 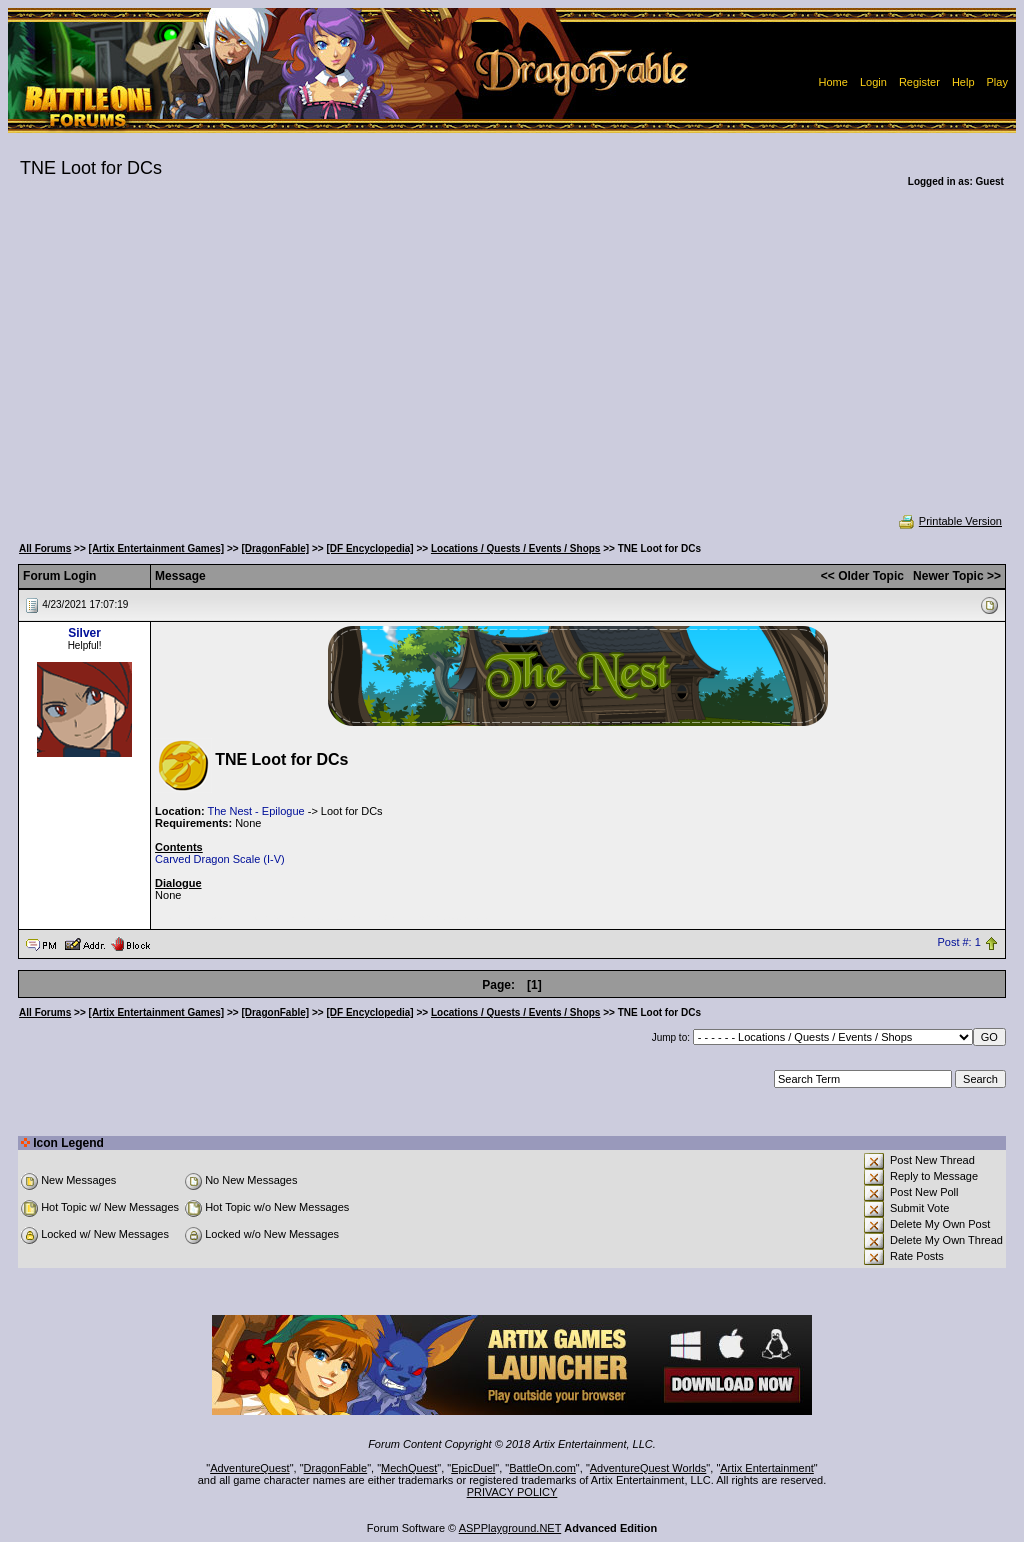 I want to click on All Forums, so click(x=45, y=548).